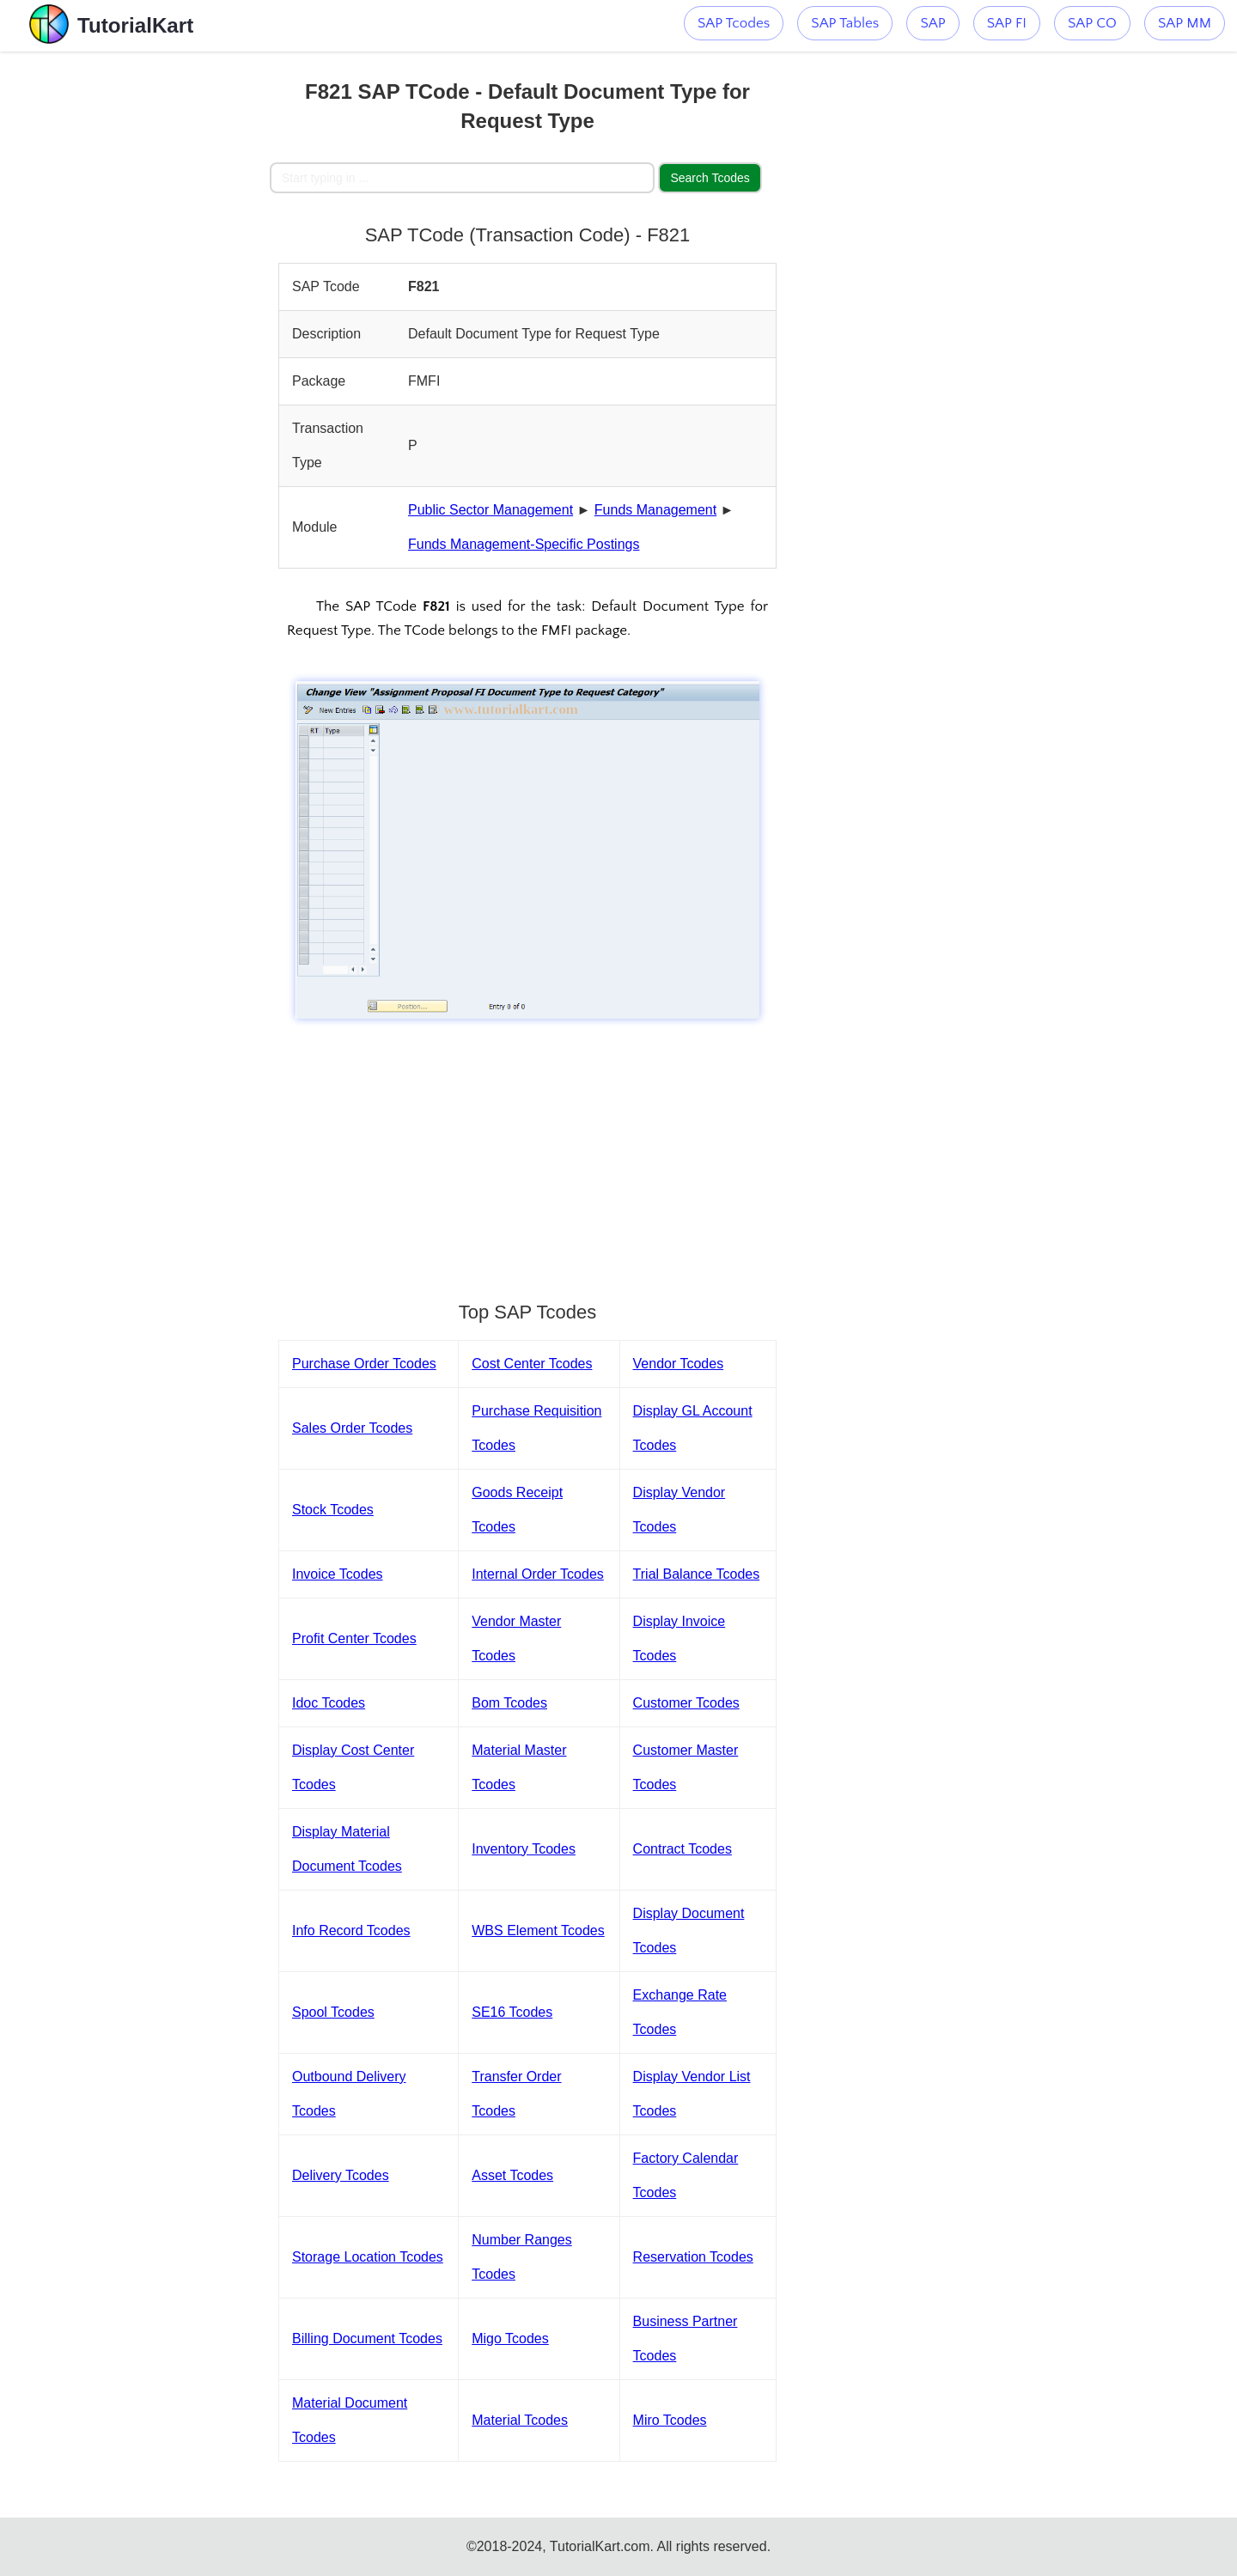 The width and height of the screenshot is (1237, 2576). What do you see at coordinates (682, 1849) in the screenshot?
I see `Contract Tcodes` at bounding box center [682, 1849].